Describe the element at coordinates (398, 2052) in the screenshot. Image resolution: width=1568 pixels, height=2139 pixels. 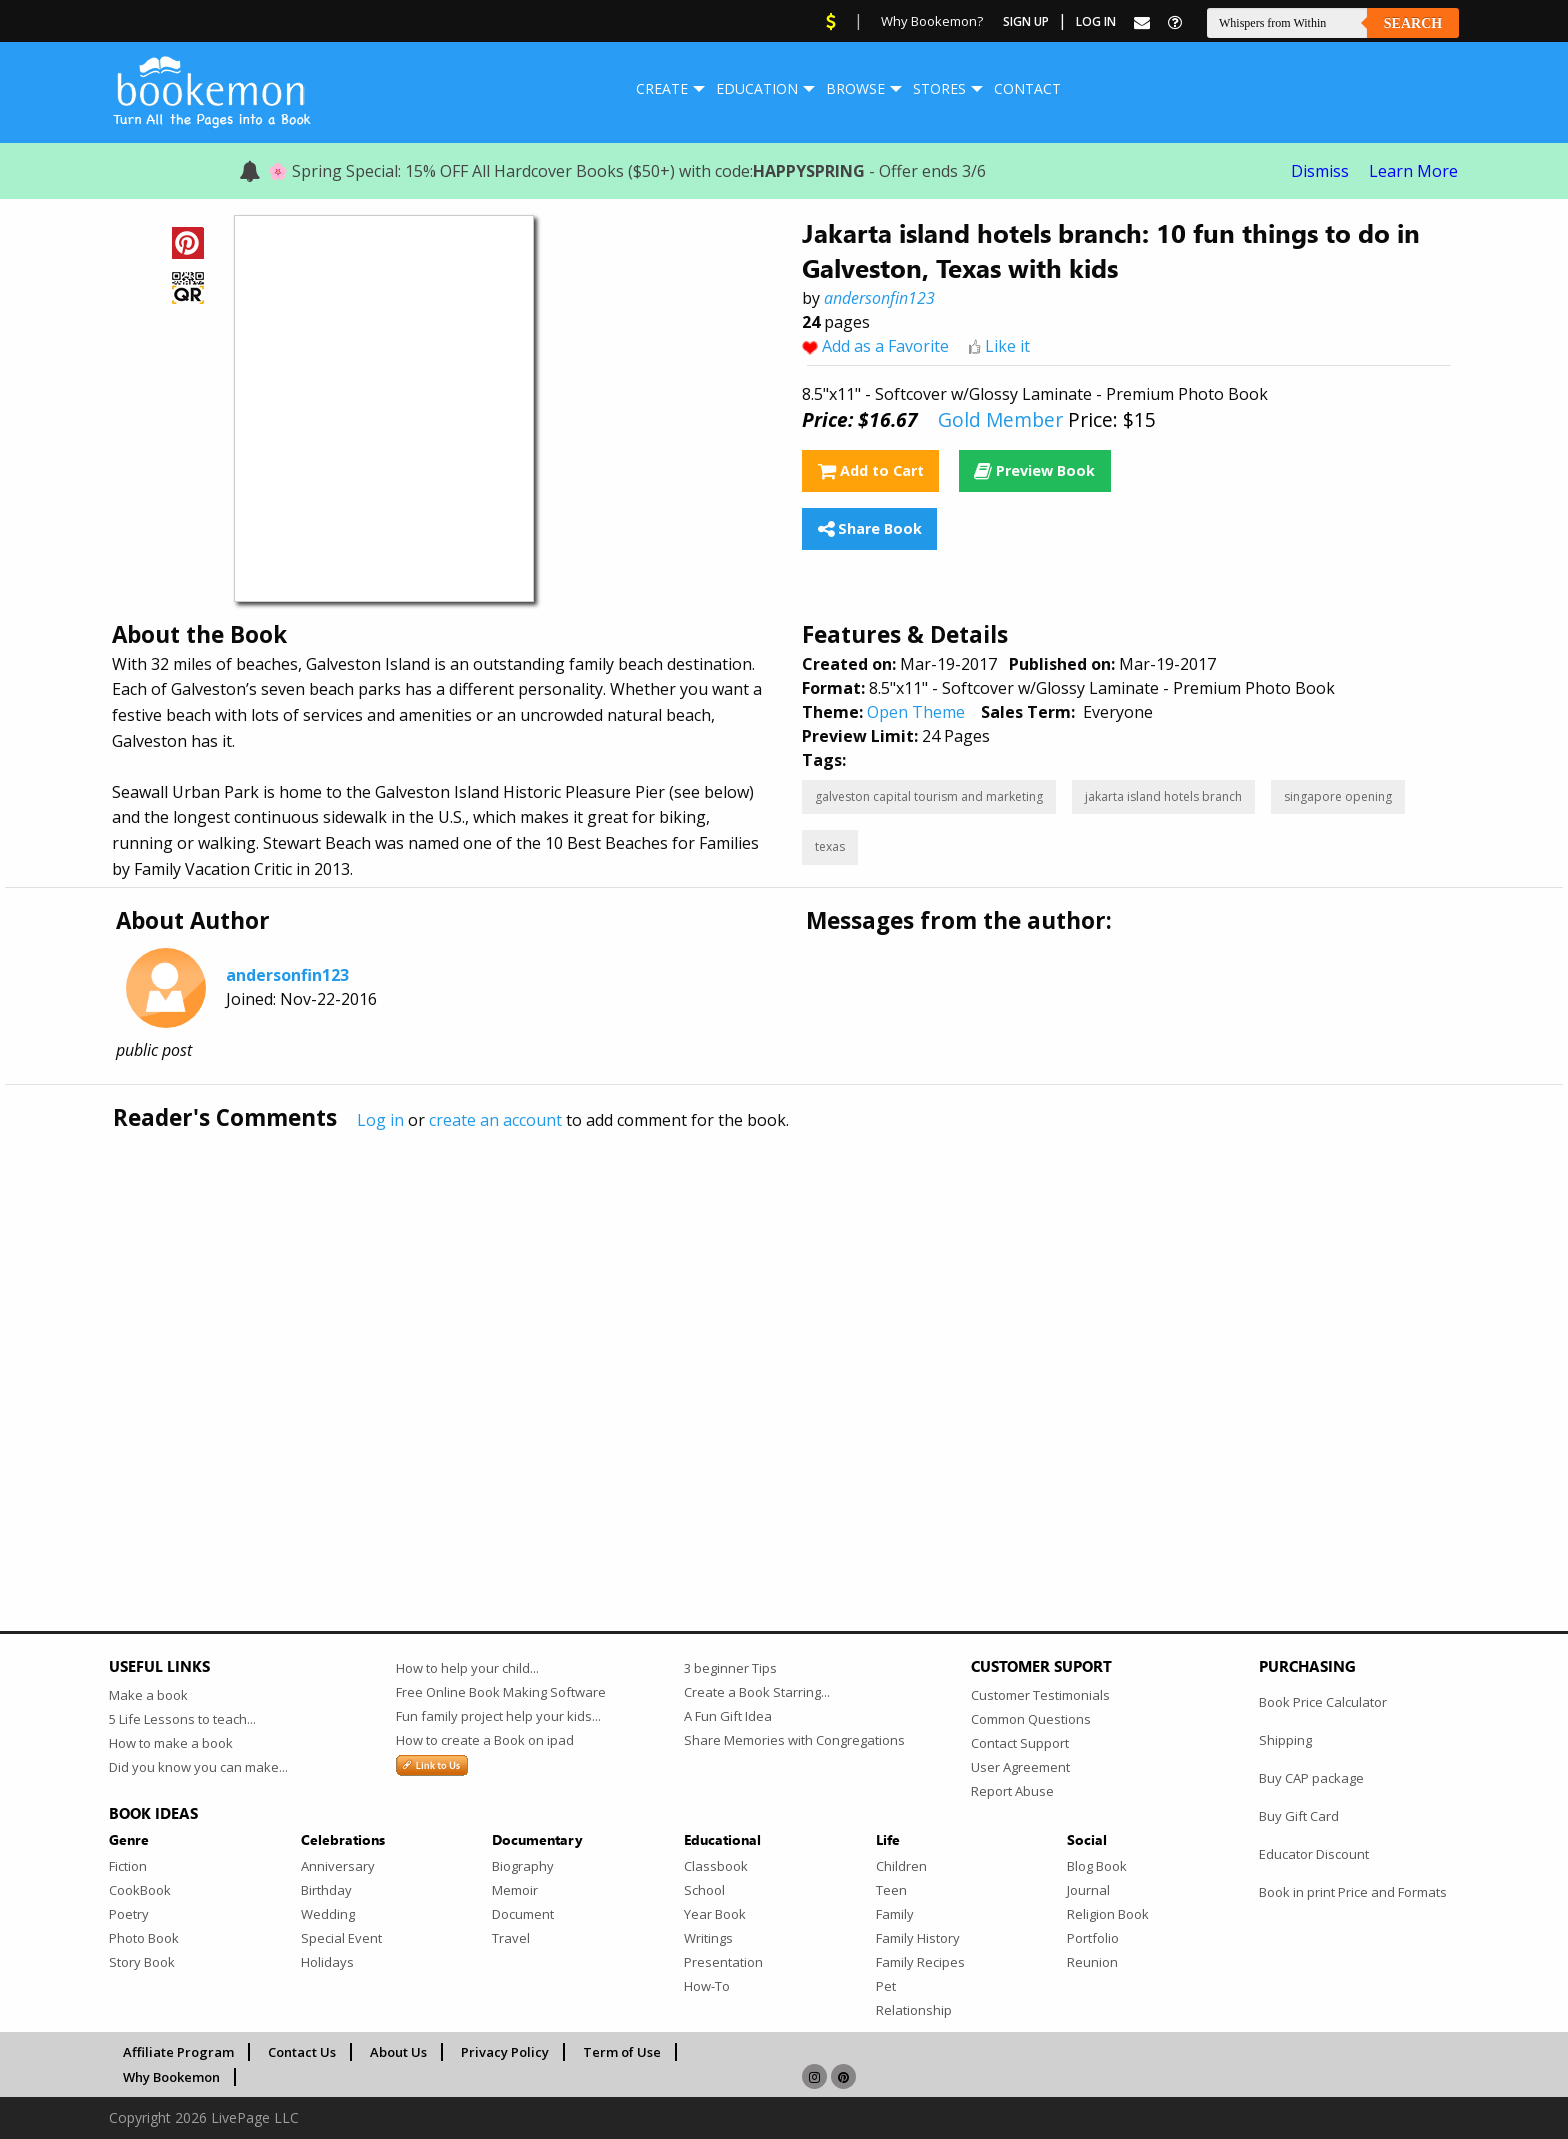
I see `About Us` at that location.